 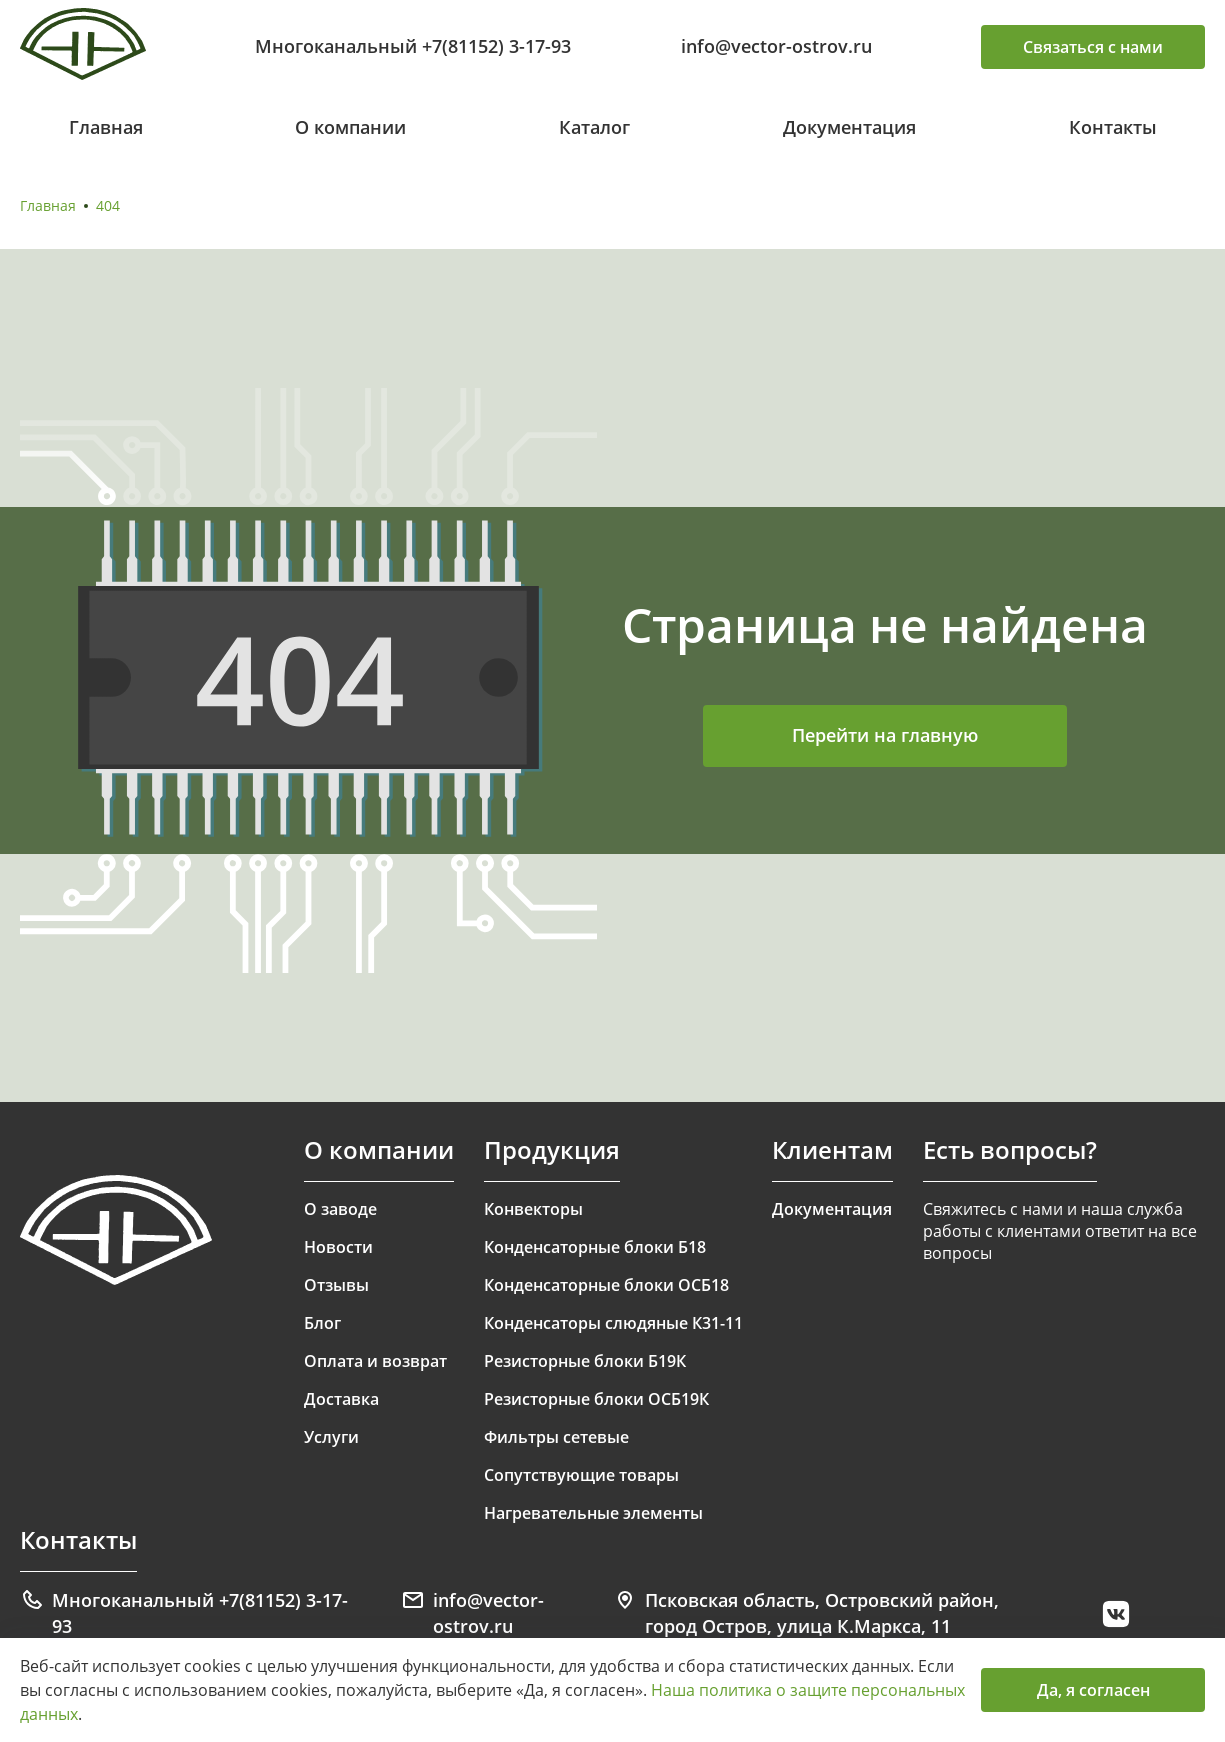 I want to click on Доставка, so click(x=341, y=1399).